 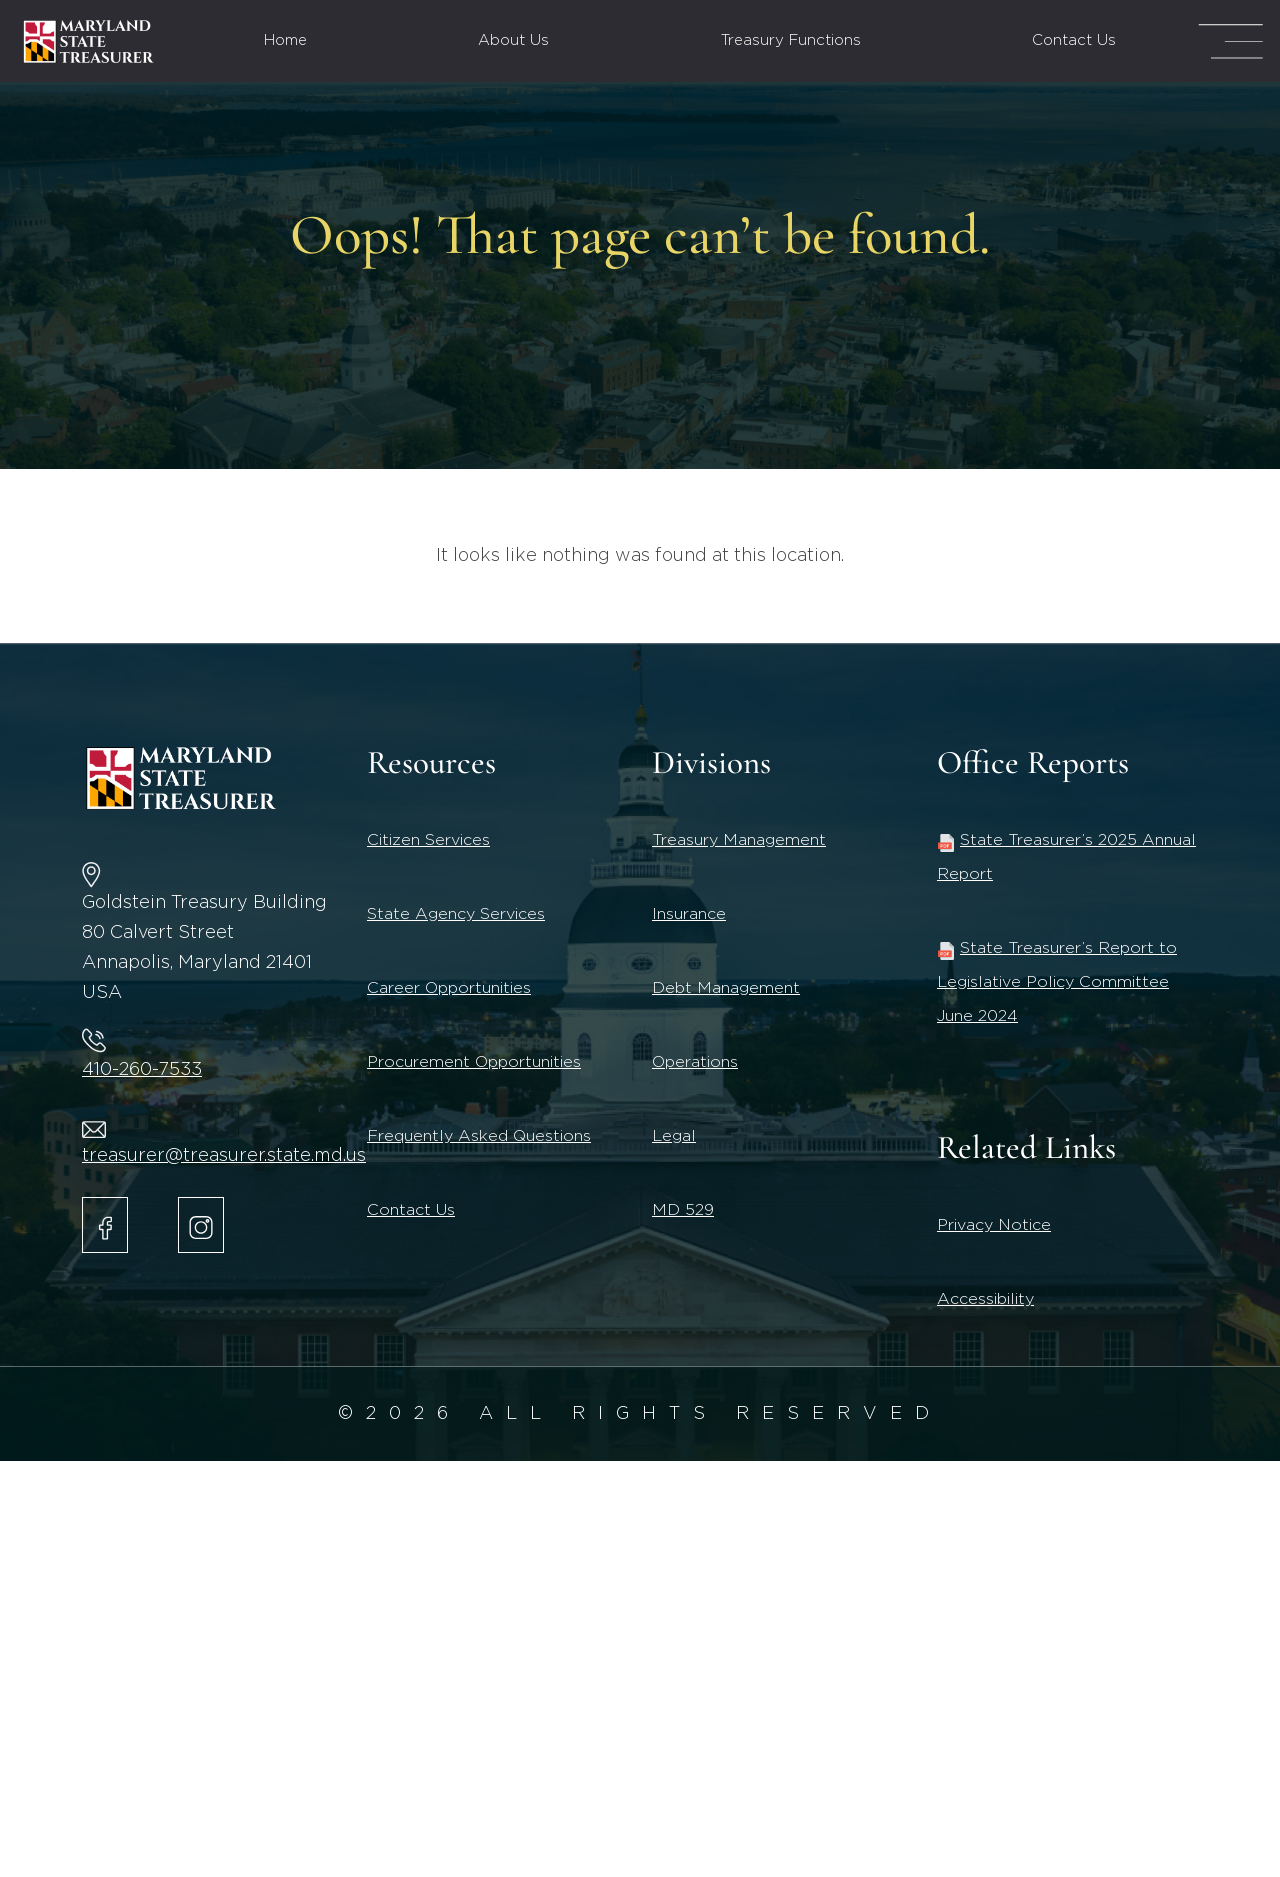 I want to click on State Agency Services, so click(x=456, y=914).